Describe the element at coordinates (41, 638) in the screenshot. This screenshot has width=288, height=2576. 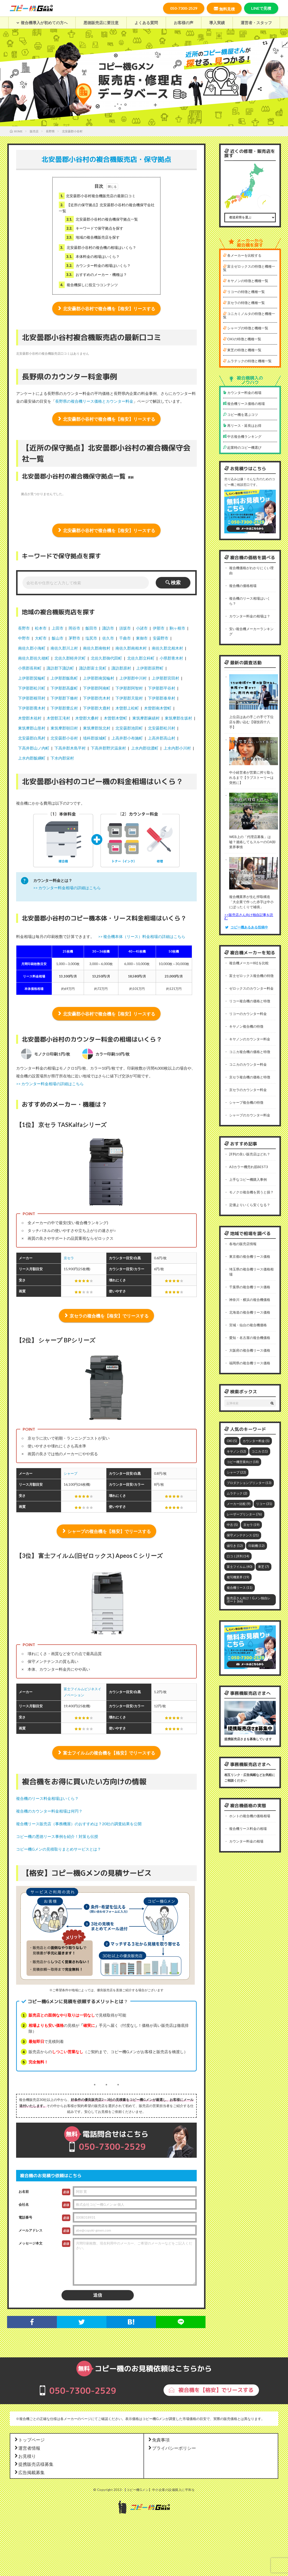
I see `大町市` at that location.